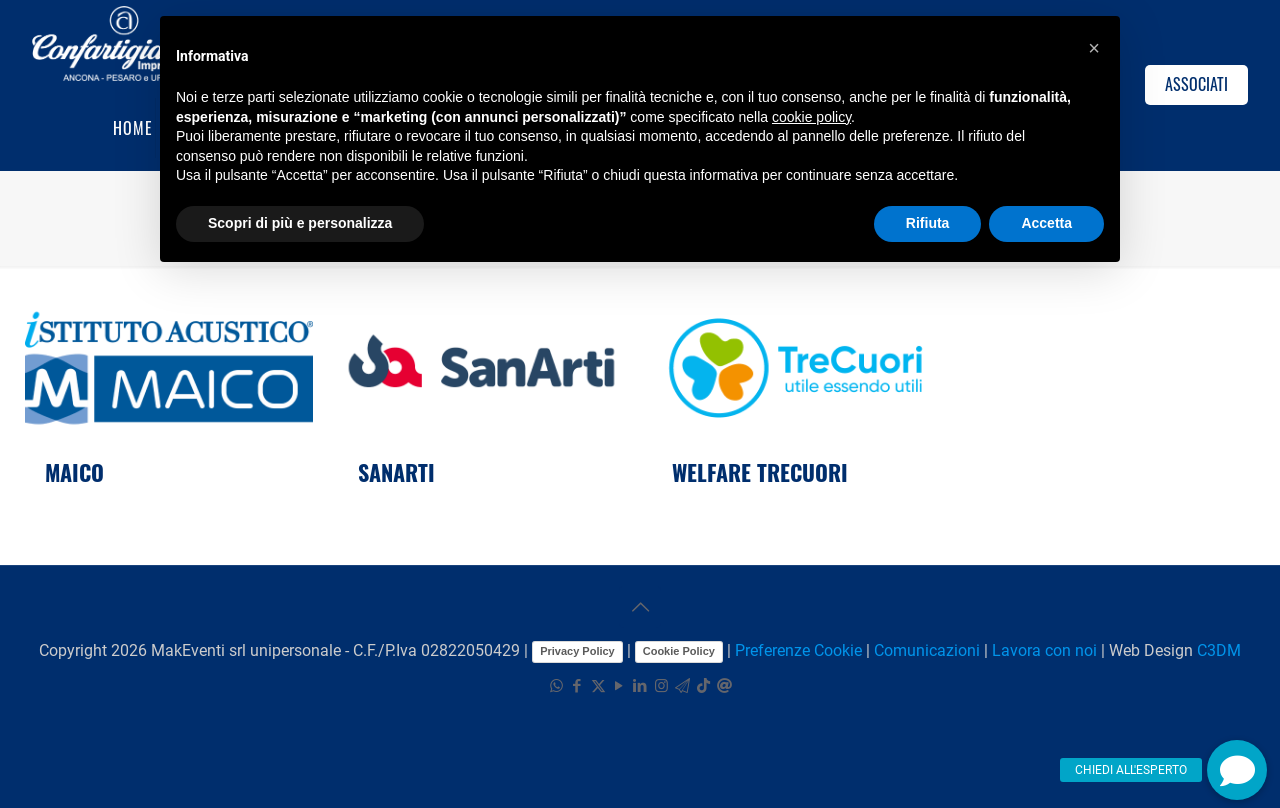 The image size is (1280, 808). What do you see at coordinates (74, 472) in the screenshot?
I see `MAICO` at bounding box center [74, 472].